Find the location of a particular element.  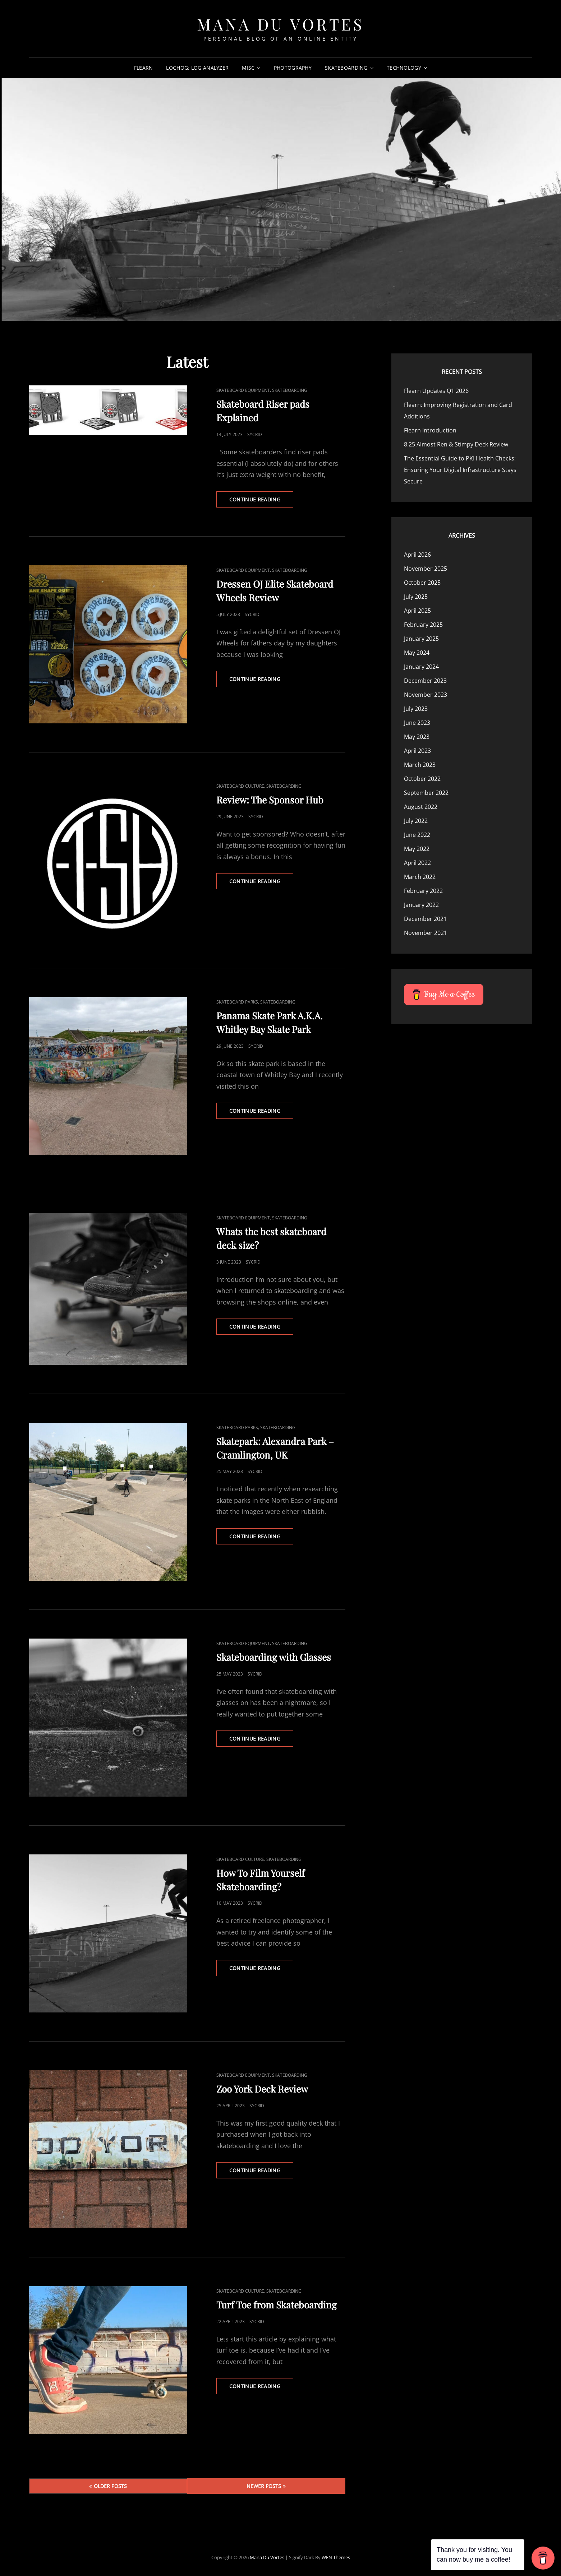

February 2022 is located at coordinates (423, 891).